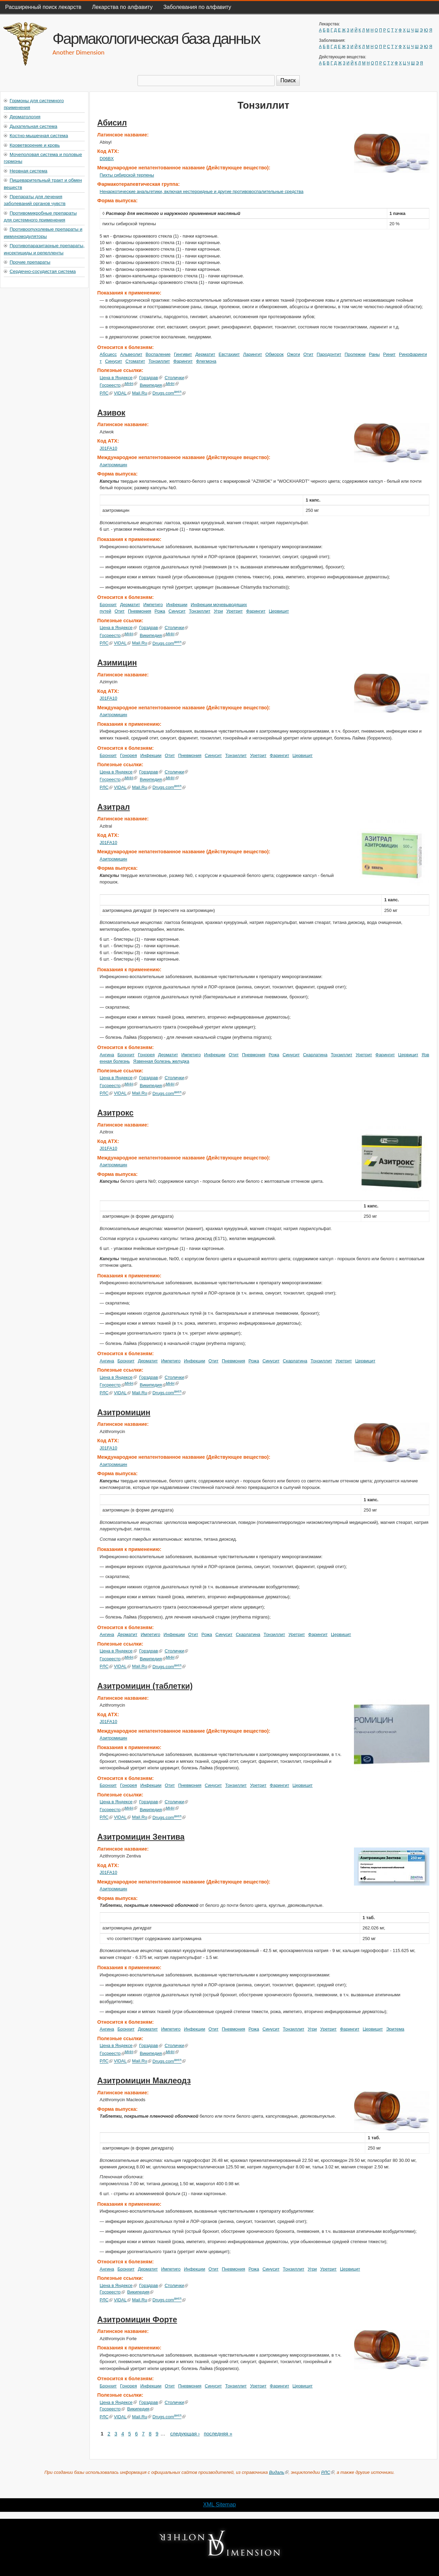 This screenshot has width=439, height=2576. I want to click on Дыхательная система, so click(33, 126).